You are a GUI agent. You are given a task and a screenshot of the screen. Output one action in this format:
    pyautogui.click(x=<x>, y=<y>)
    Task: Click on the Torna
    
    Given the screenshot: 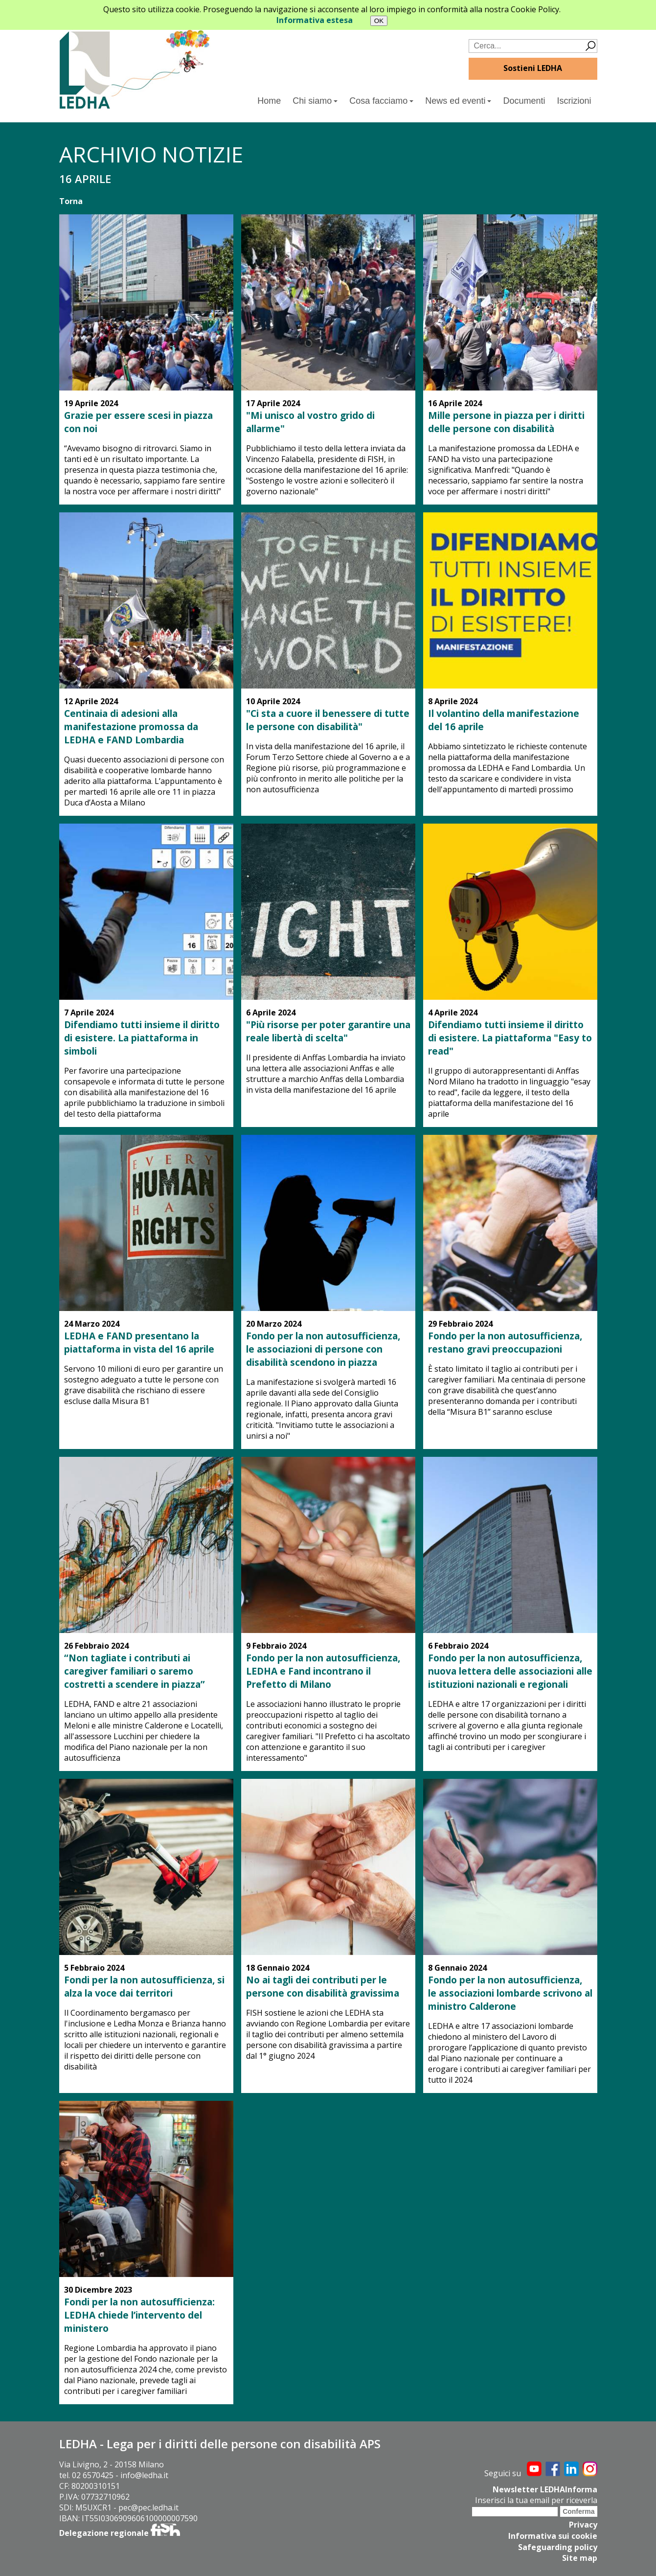 What is the action you would take?
    pyautogui.click(x=71, y=201)
    